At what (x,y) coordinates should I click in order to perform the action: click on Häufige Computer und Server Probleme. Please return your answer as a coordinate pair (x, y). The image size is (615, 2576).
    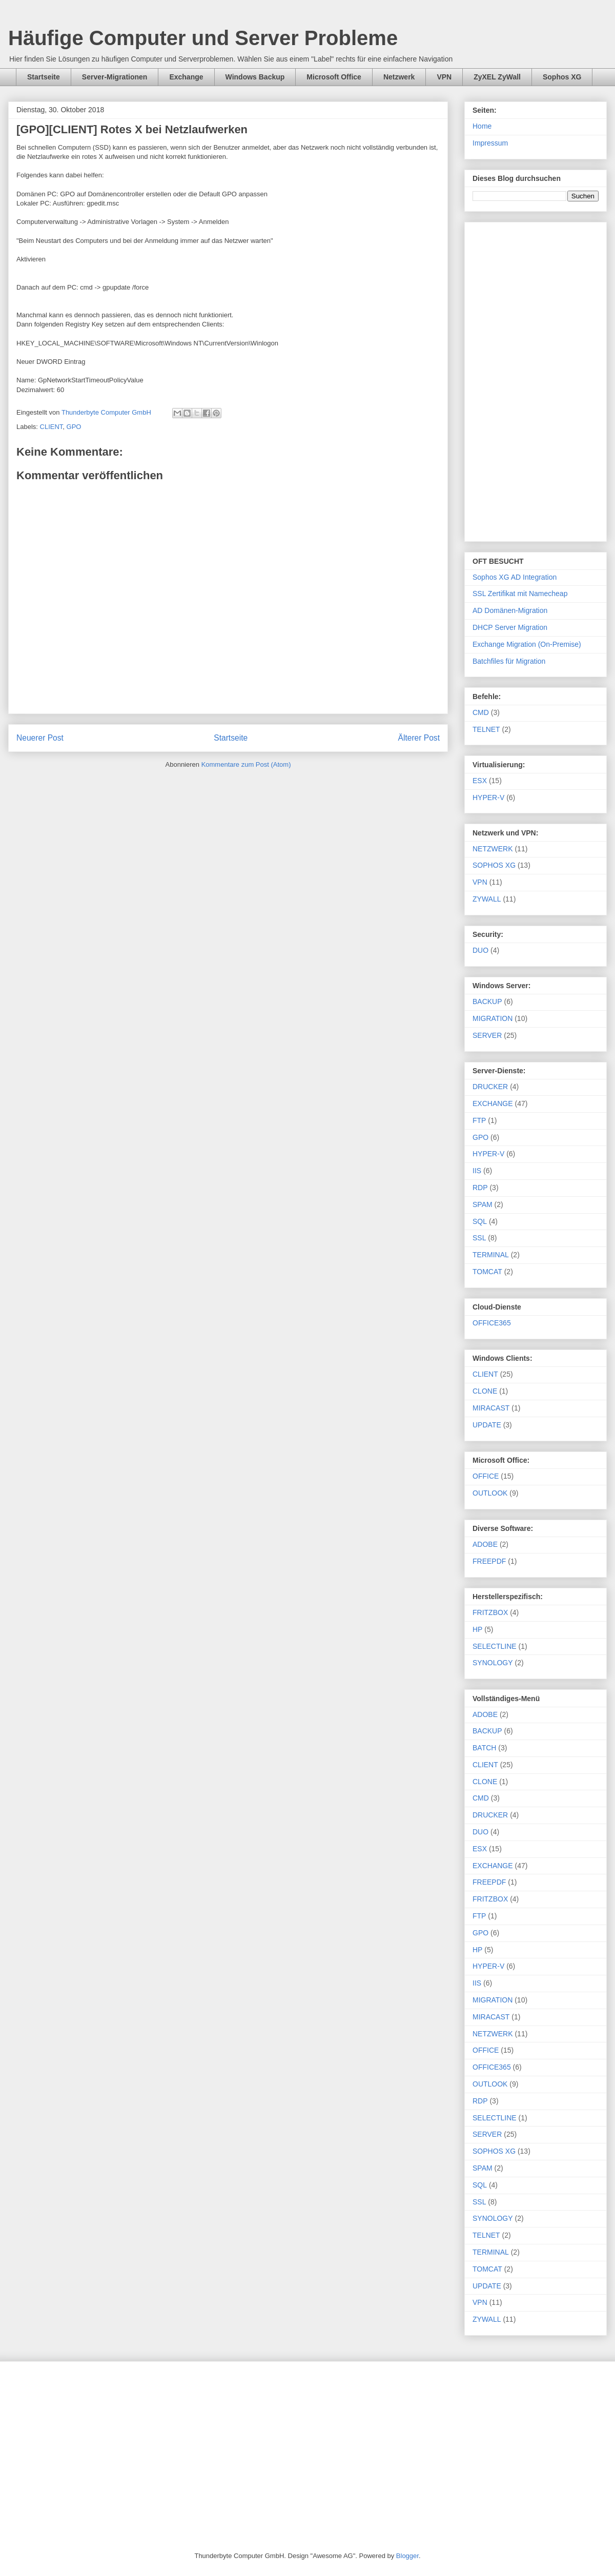
    Looking at the image, I should click on (203, 38).